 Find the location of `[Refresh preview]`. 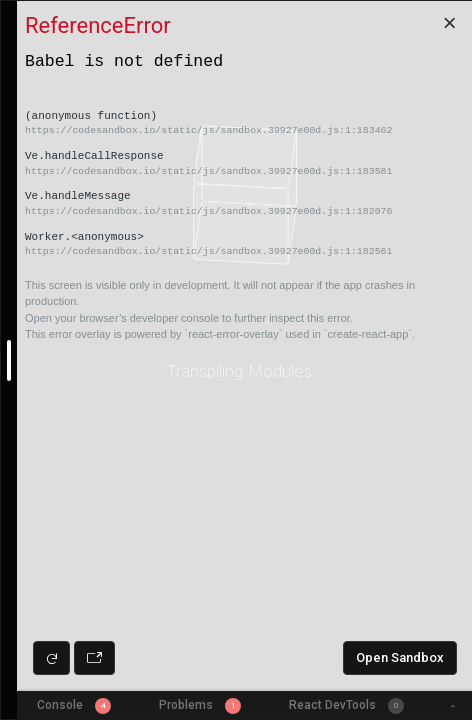

[Refresh preview] is located at coordinates (51, 658).